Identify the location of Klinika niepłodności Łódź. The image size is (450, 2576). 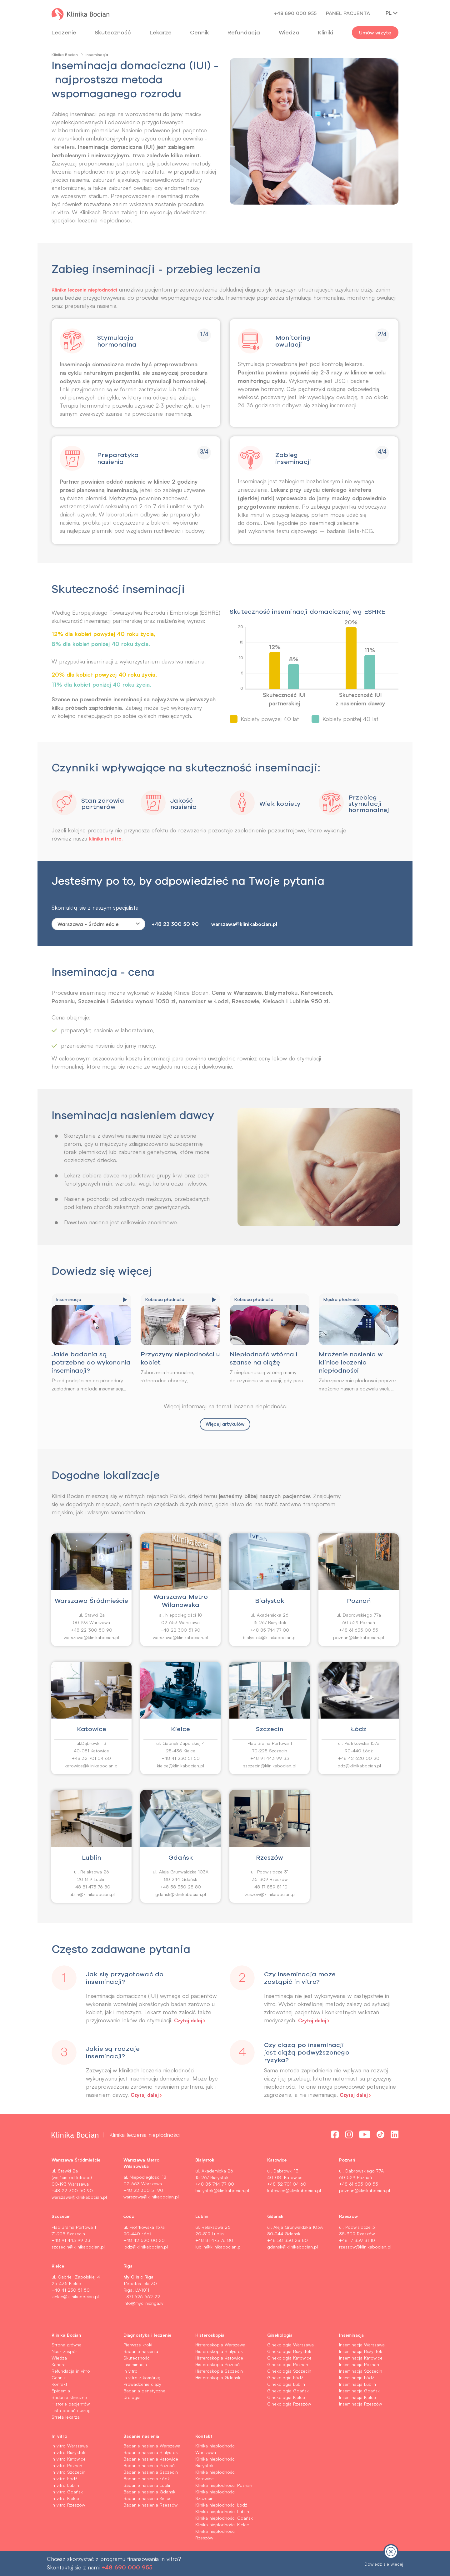
(221, 2505).